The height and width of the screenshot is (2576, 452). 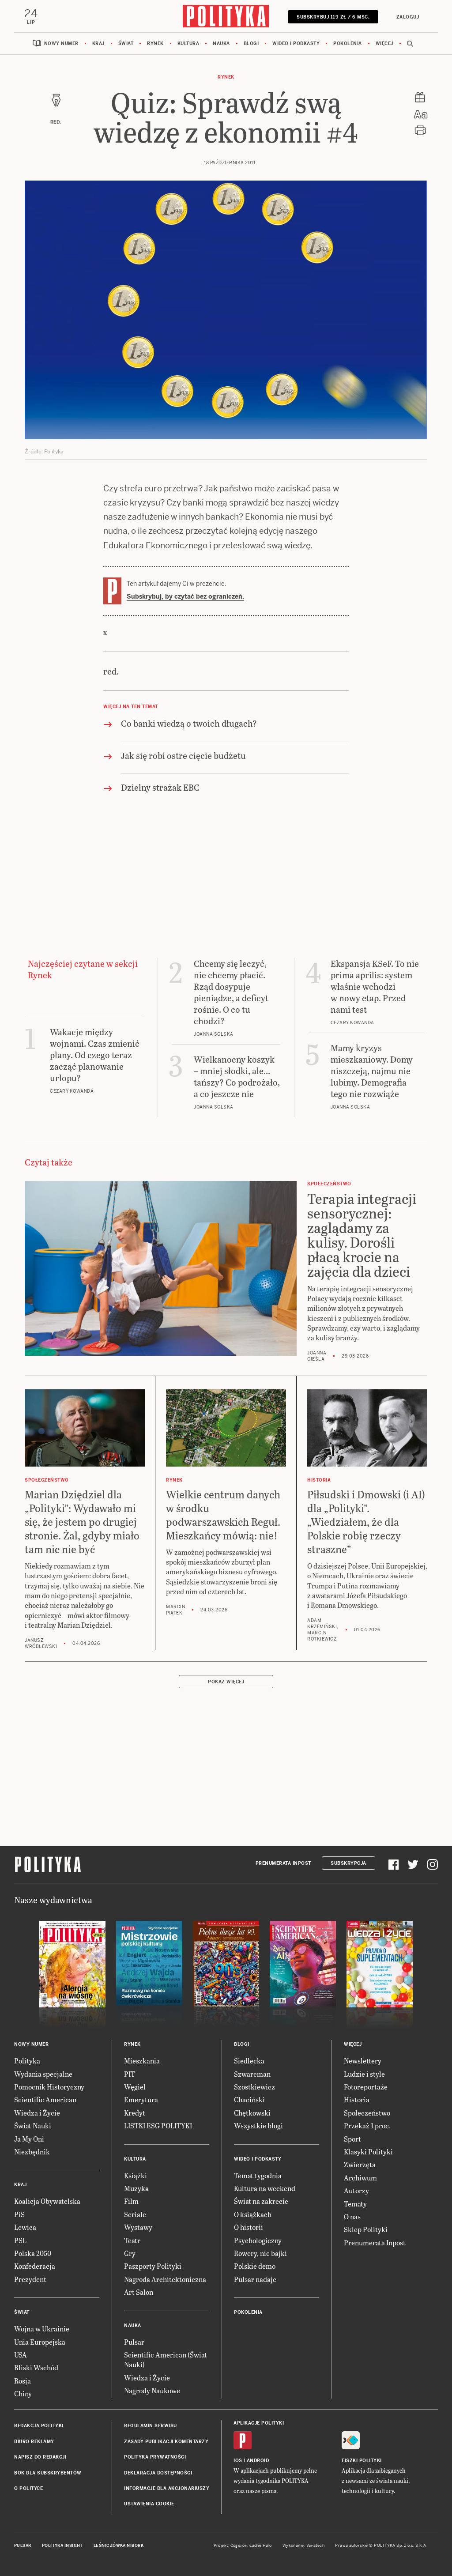 What do you see at coordinates (142, 2061) in the screenshot?
I see `Mieszkania` at bounding box center [142, 2061].